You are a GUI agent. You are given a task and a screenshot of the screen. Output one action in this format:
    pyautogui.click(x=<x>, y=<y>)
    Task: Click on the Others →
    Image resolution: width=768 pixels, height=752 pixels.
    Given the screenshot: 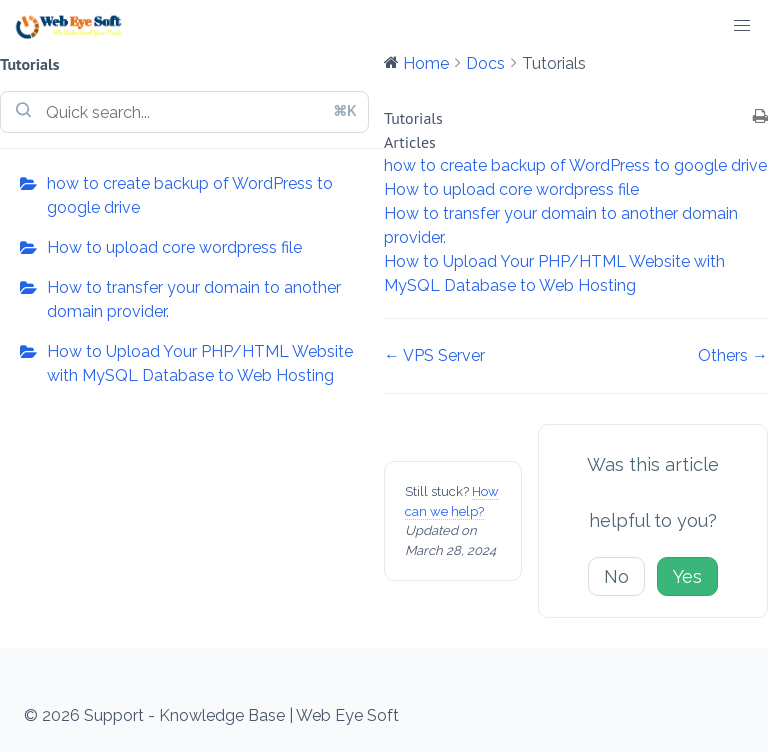 What is the action you would take?
    pyautogui.click(x=733, y=355)
    